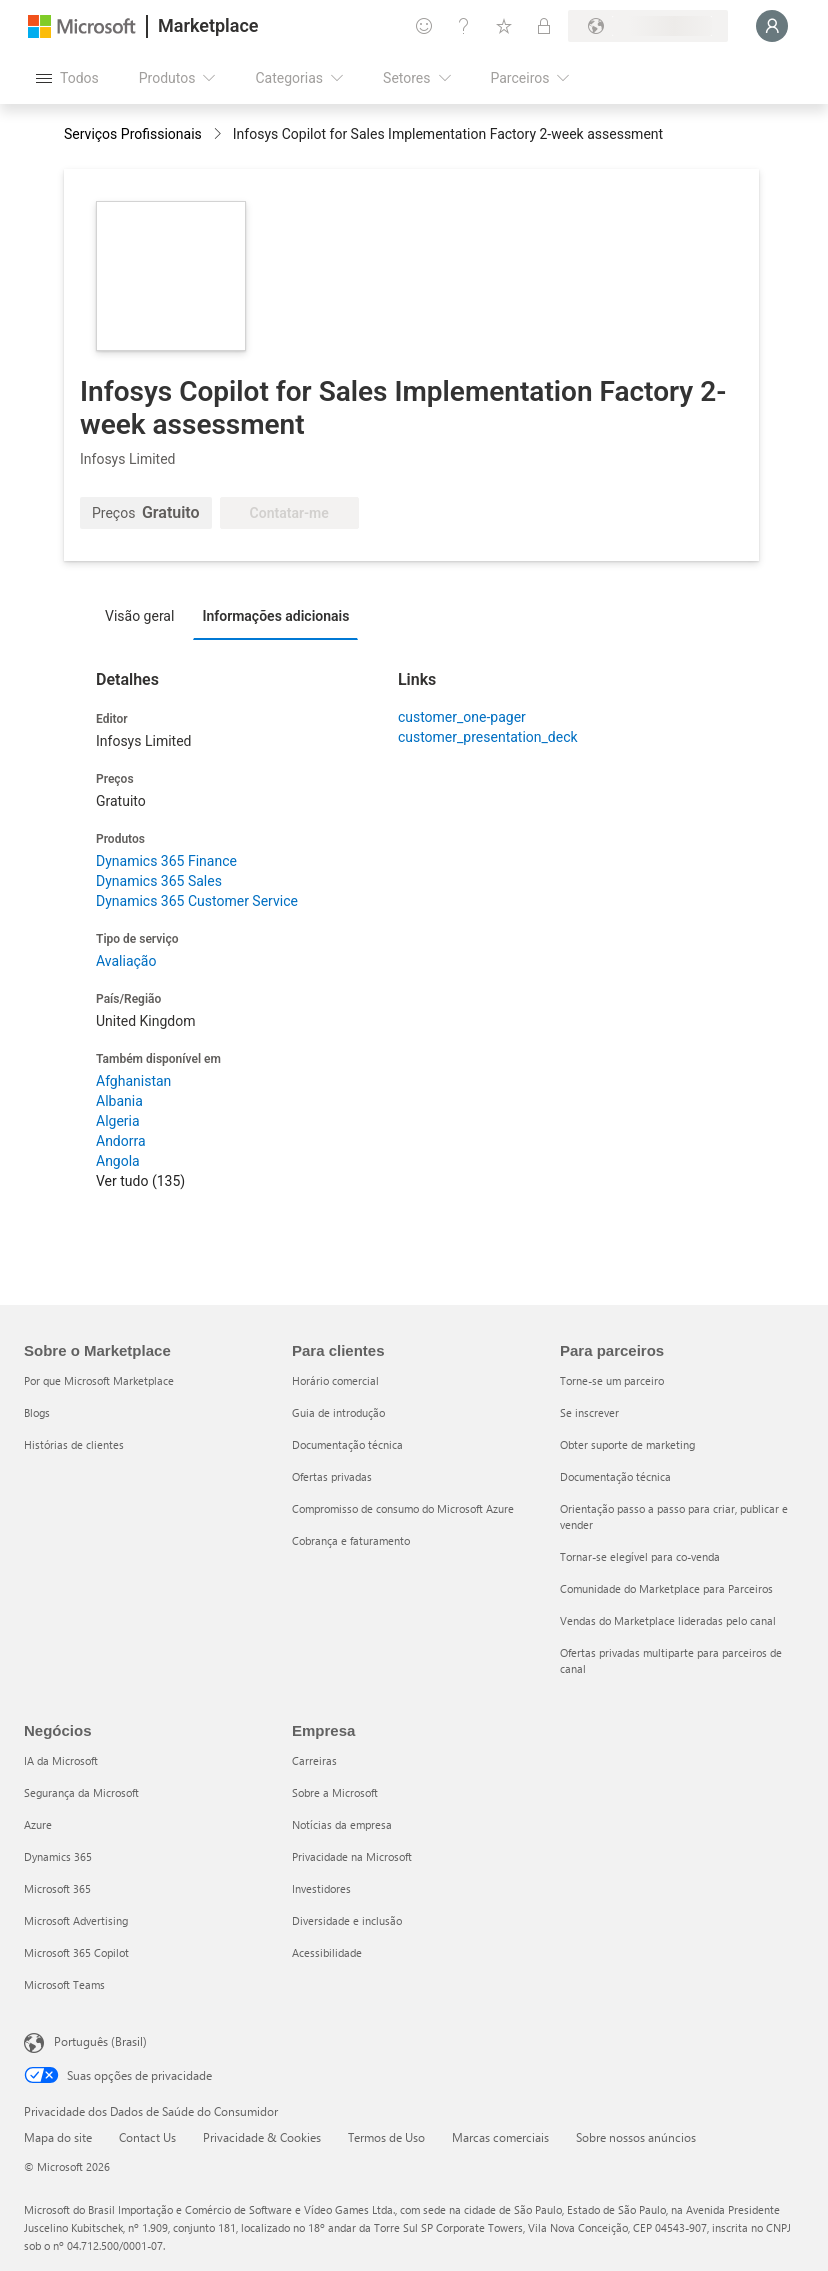  What do you see at coordinates (544, 26) in the screenshot?
I see `[Planos privados]` at bounding box center [544, 26].